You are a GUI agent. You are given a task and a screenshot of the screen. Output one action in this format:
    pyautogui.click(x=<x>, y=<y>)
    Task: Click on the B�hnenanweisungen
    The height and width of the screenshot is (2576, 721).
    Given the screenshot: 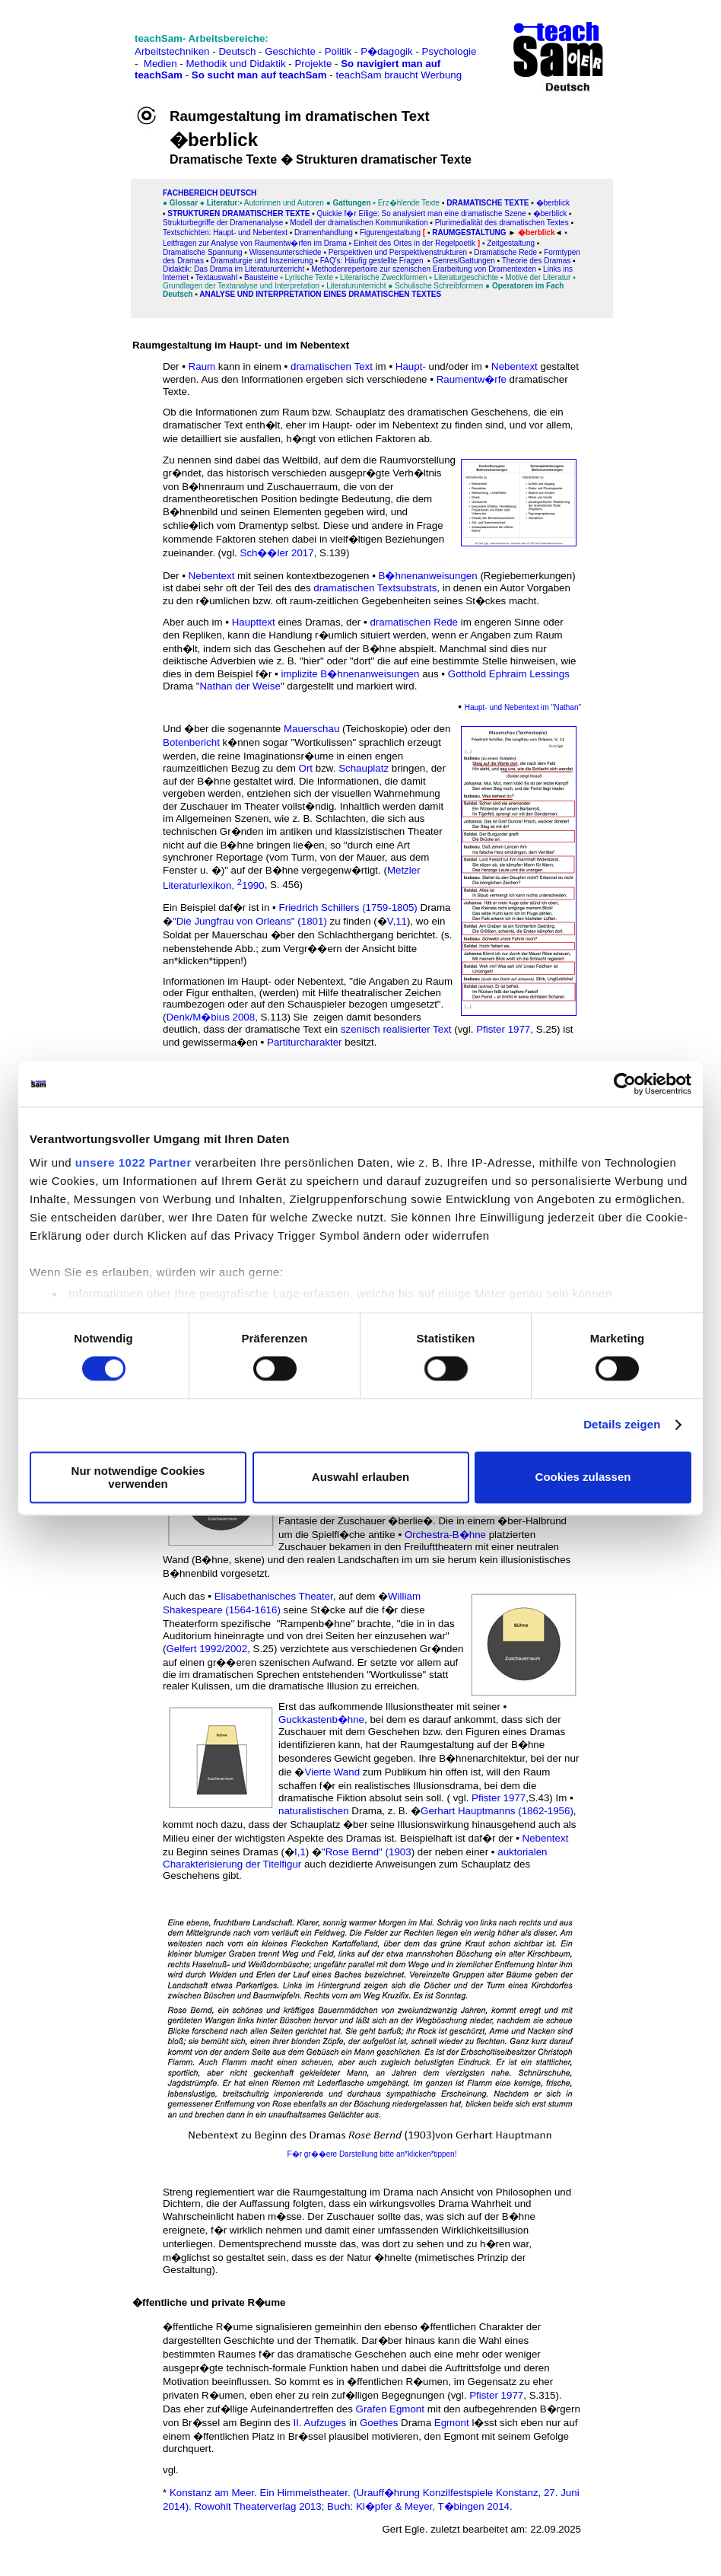 What is the action you would take?
    pyautogui.click(x=428, y=575)
    